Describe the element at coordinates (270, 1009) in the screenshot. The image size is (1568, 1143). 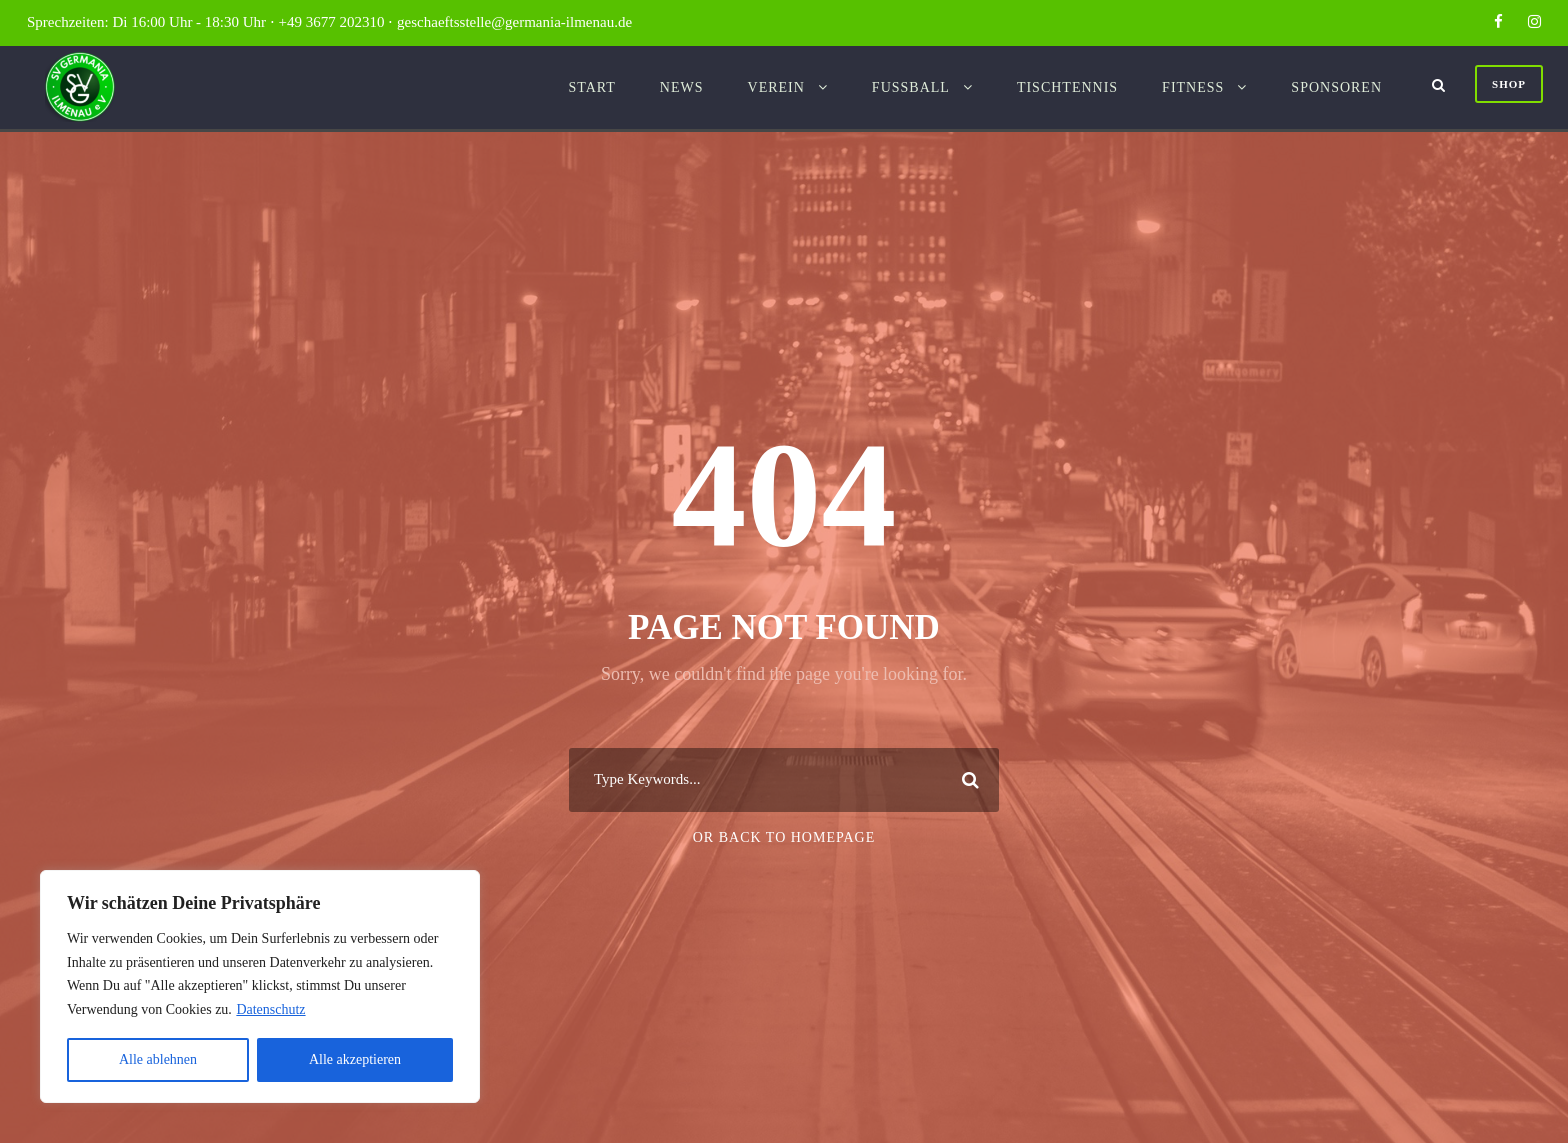
I see `Datenschutz` at that location.